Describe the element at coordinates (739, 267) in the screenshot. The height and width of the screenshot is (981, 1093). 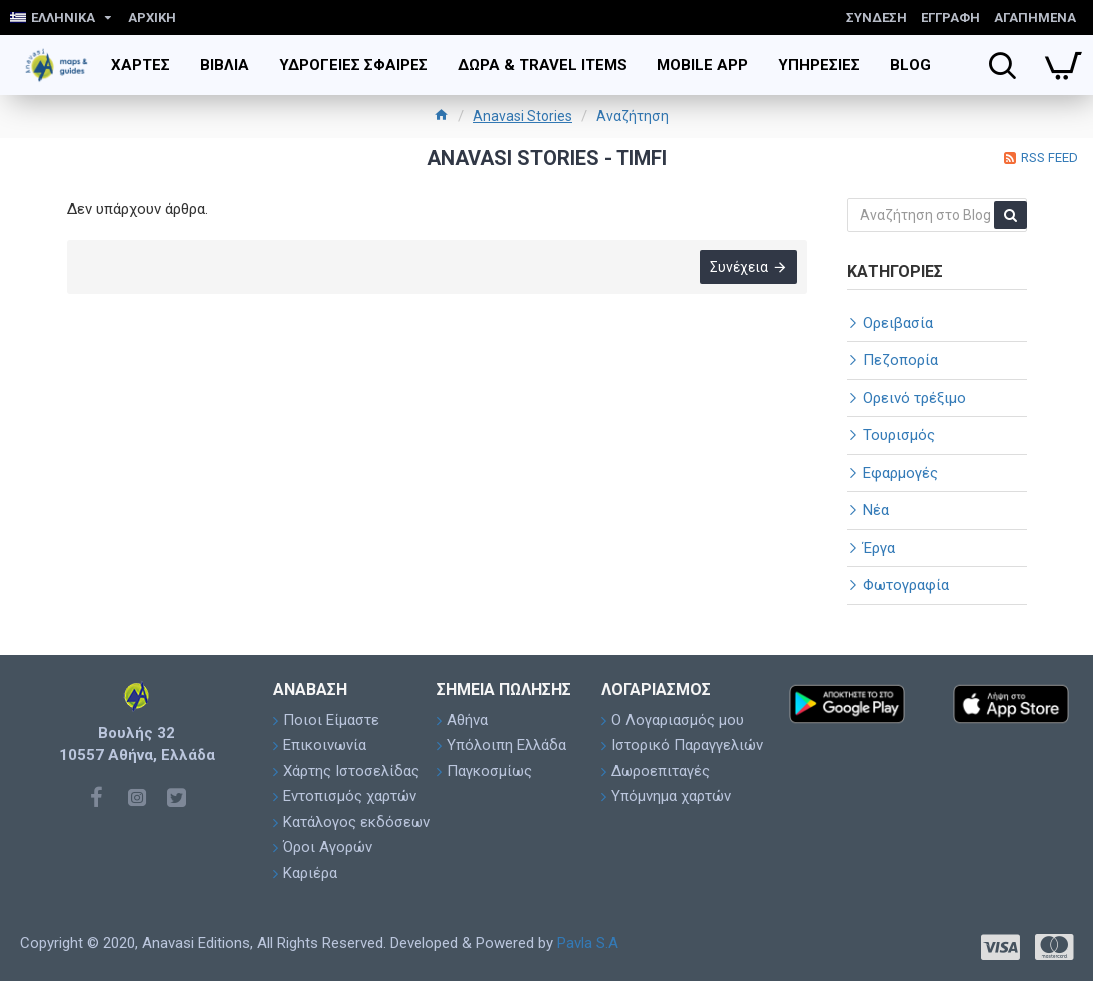
I see `Συνέχεια` at that location.